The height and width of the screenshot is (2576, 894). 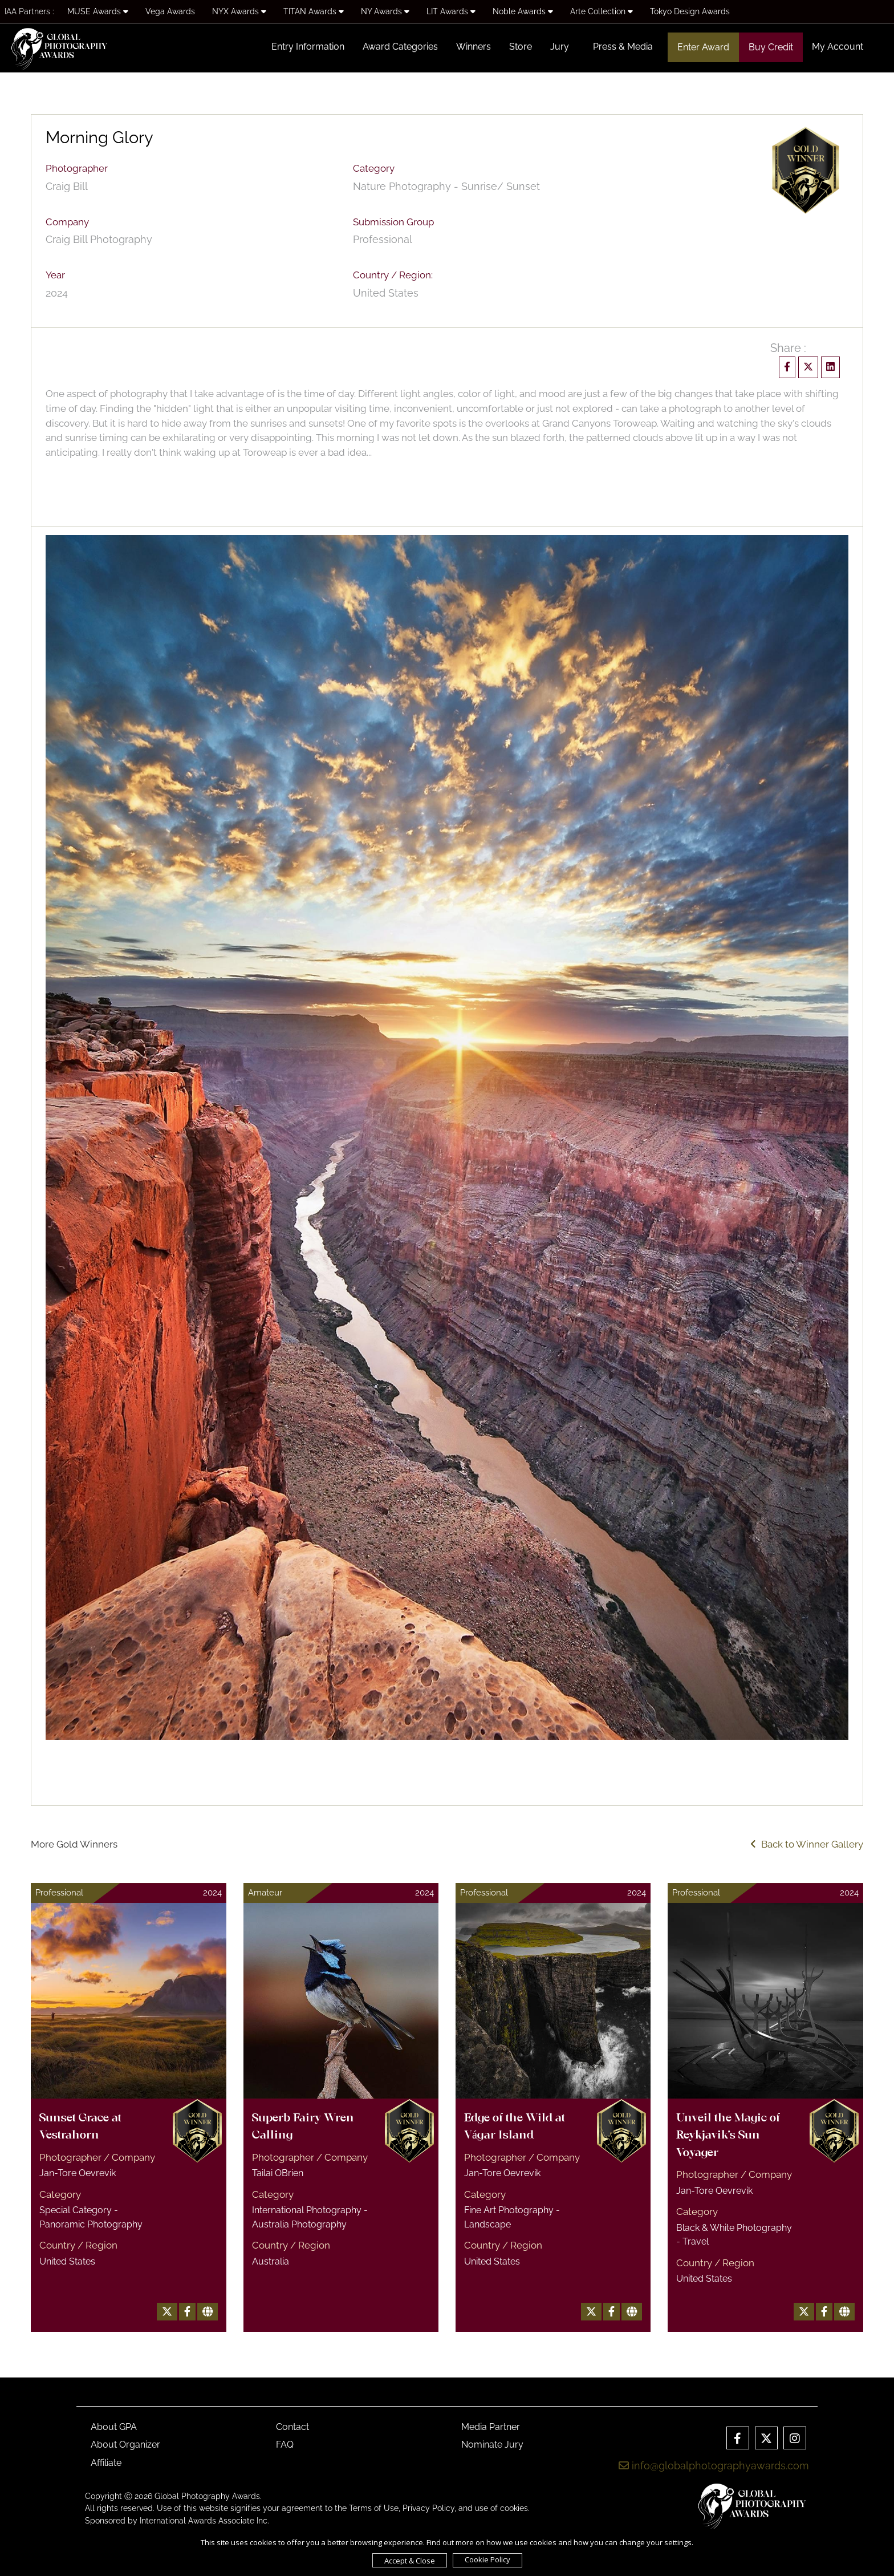 I want to click on NYX Awards, so click(x=239, y=11).